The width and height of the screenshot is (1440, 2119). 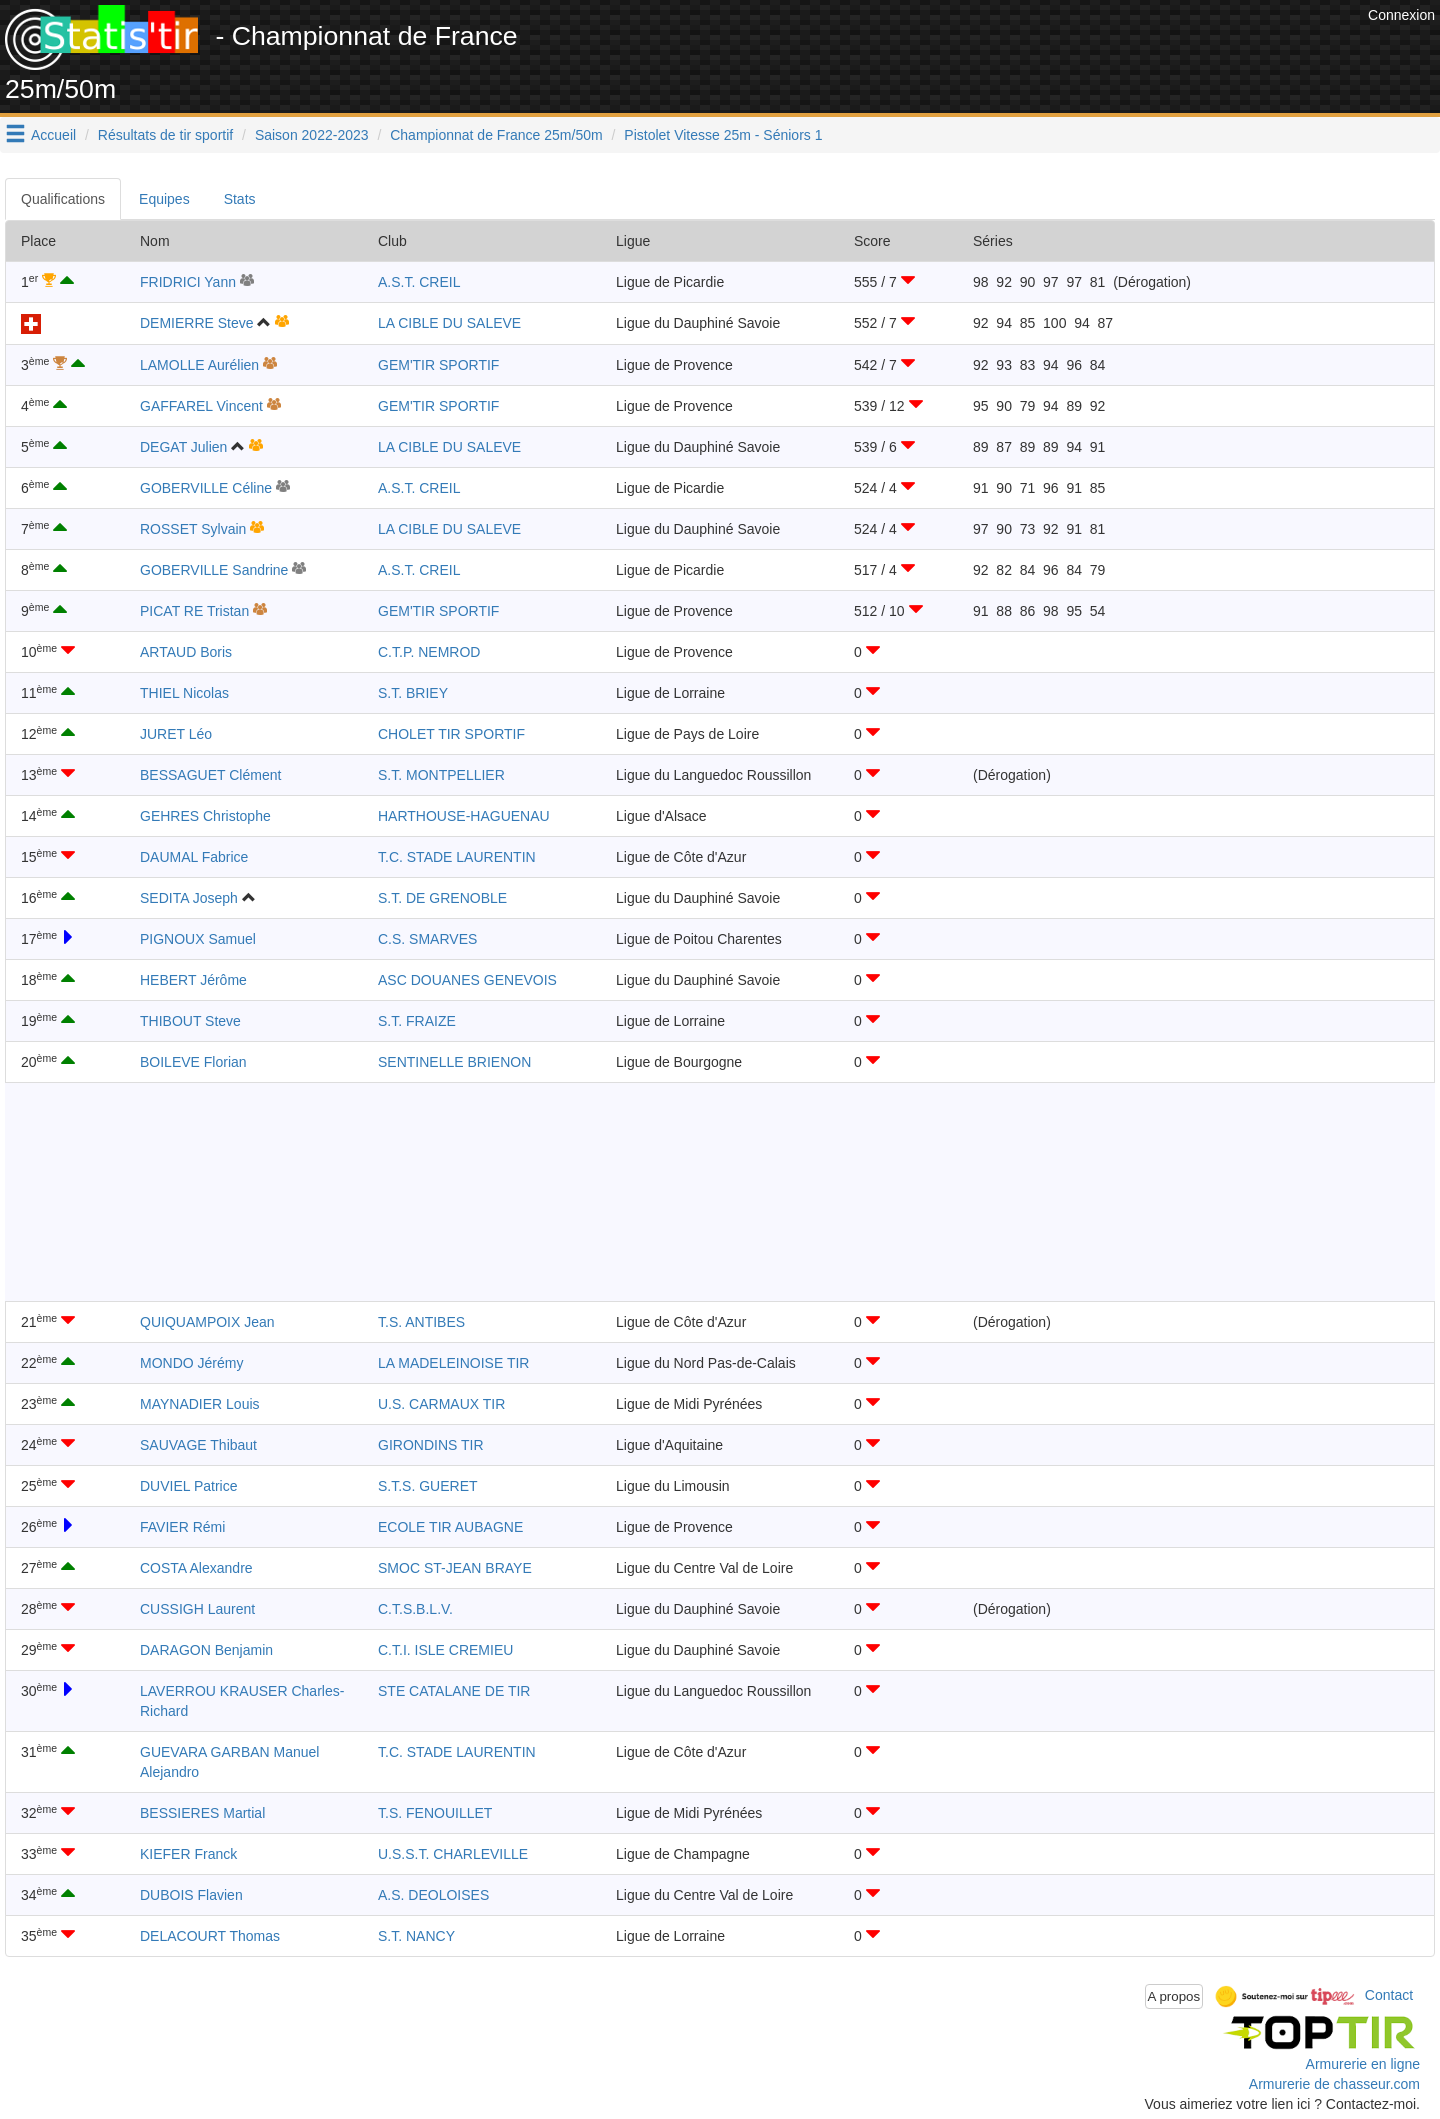 I want to click on DARAGON Benjamin, so click(x=206, y=1650).